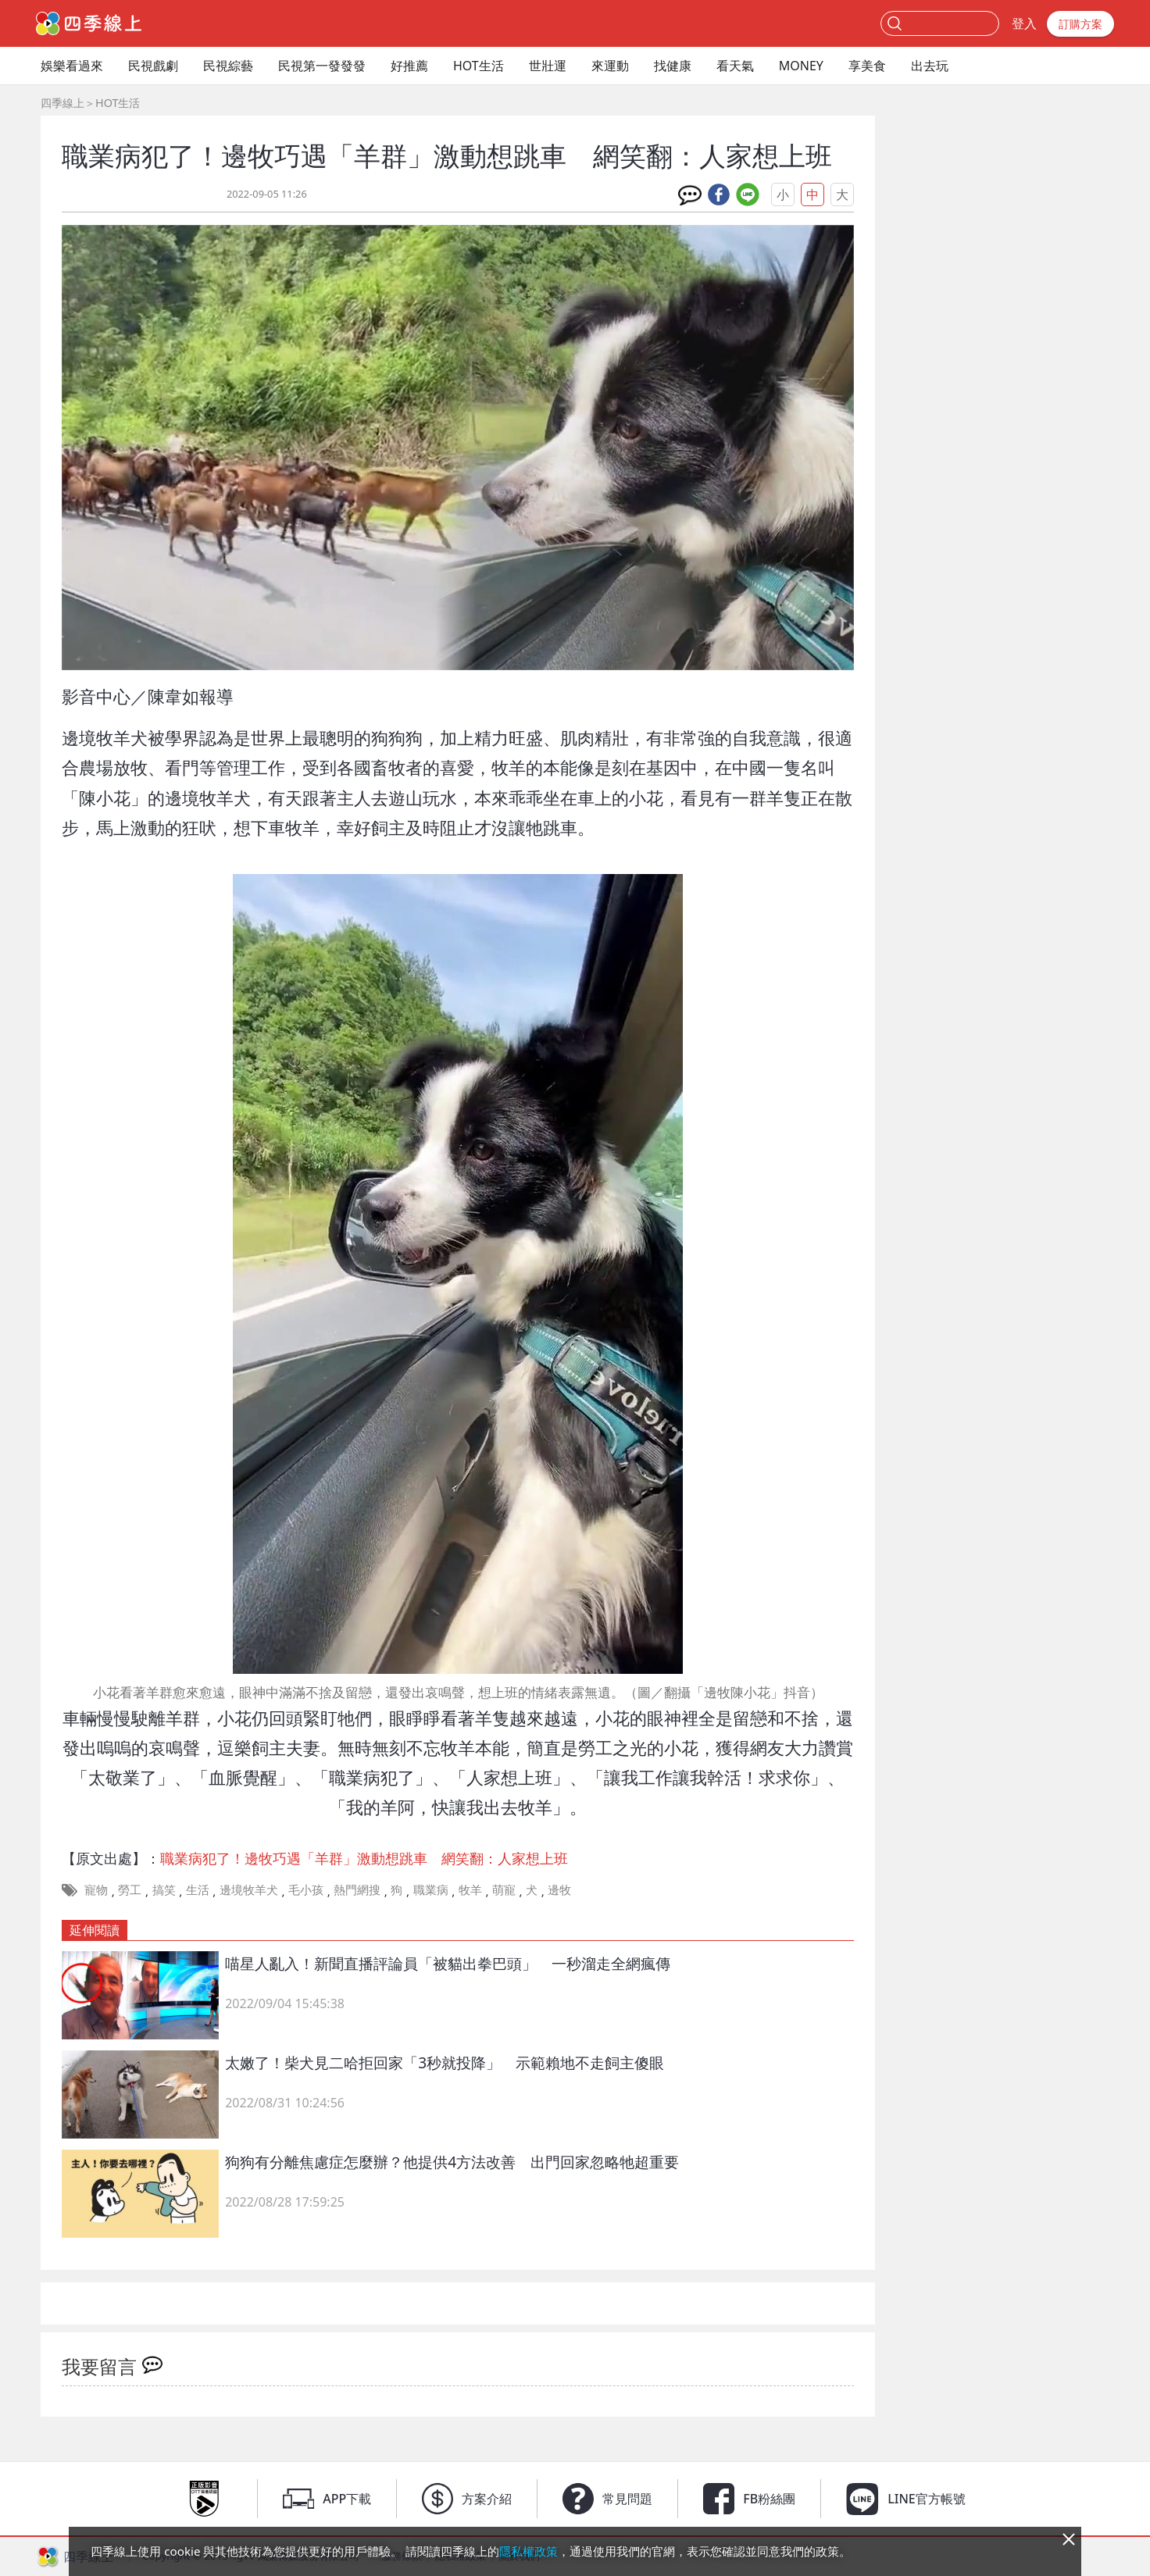  Describe the element at coordinates (249, 1889) in the screenshot. I see `邊境牧羊犬` at that location.